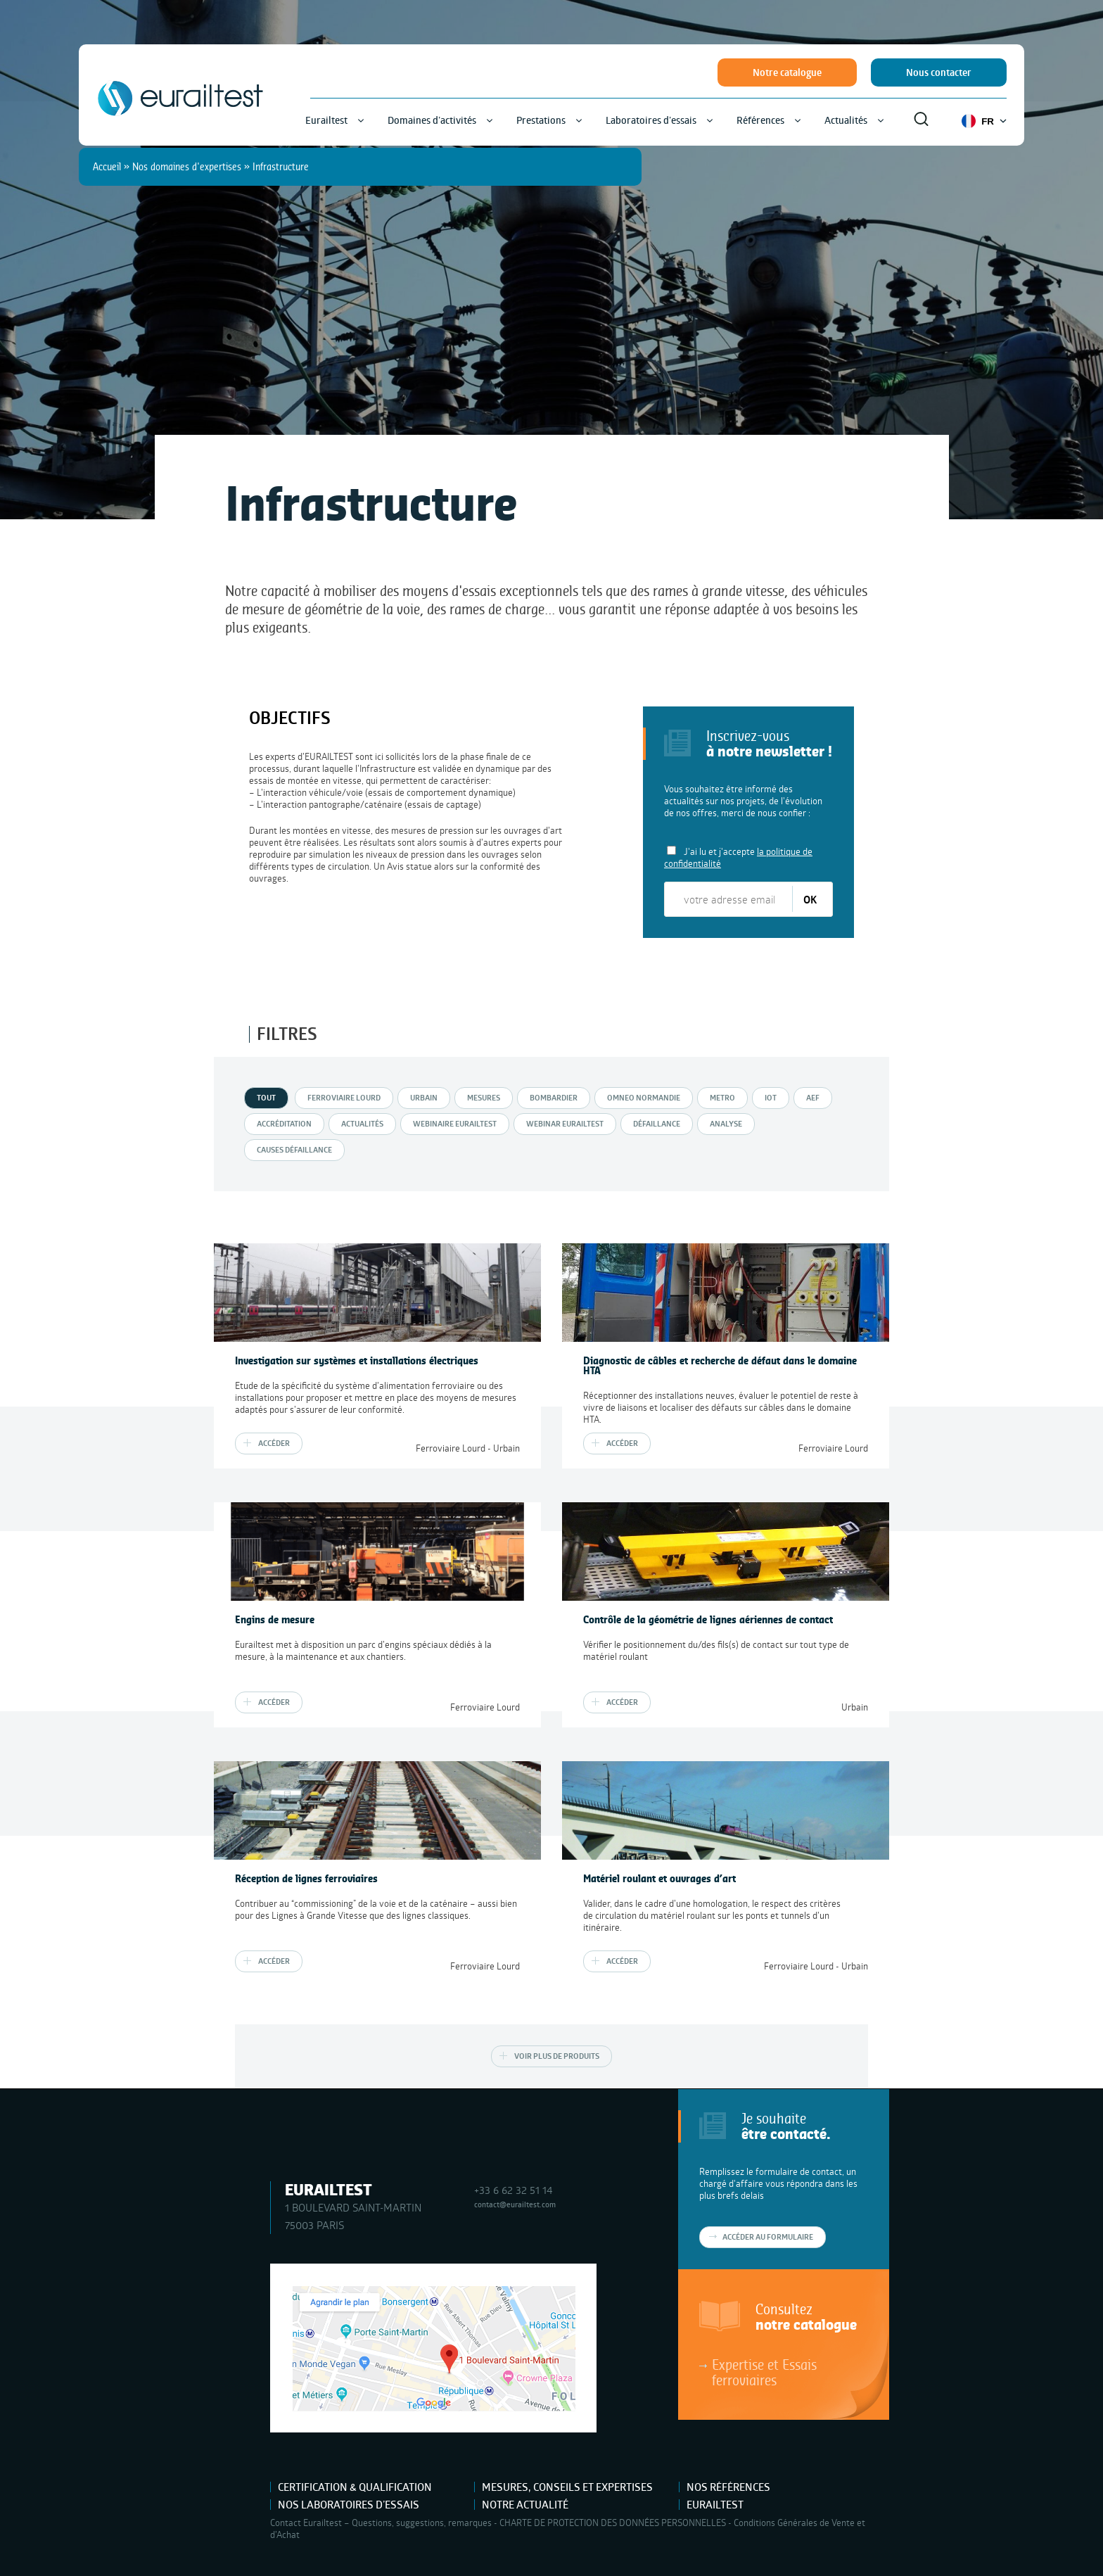  Describe the element at coordinates (612, 2522) in the screenshot. I see `CHARTE DE PROTECTION DES DONNÉES PERSONNELLES` at that location.